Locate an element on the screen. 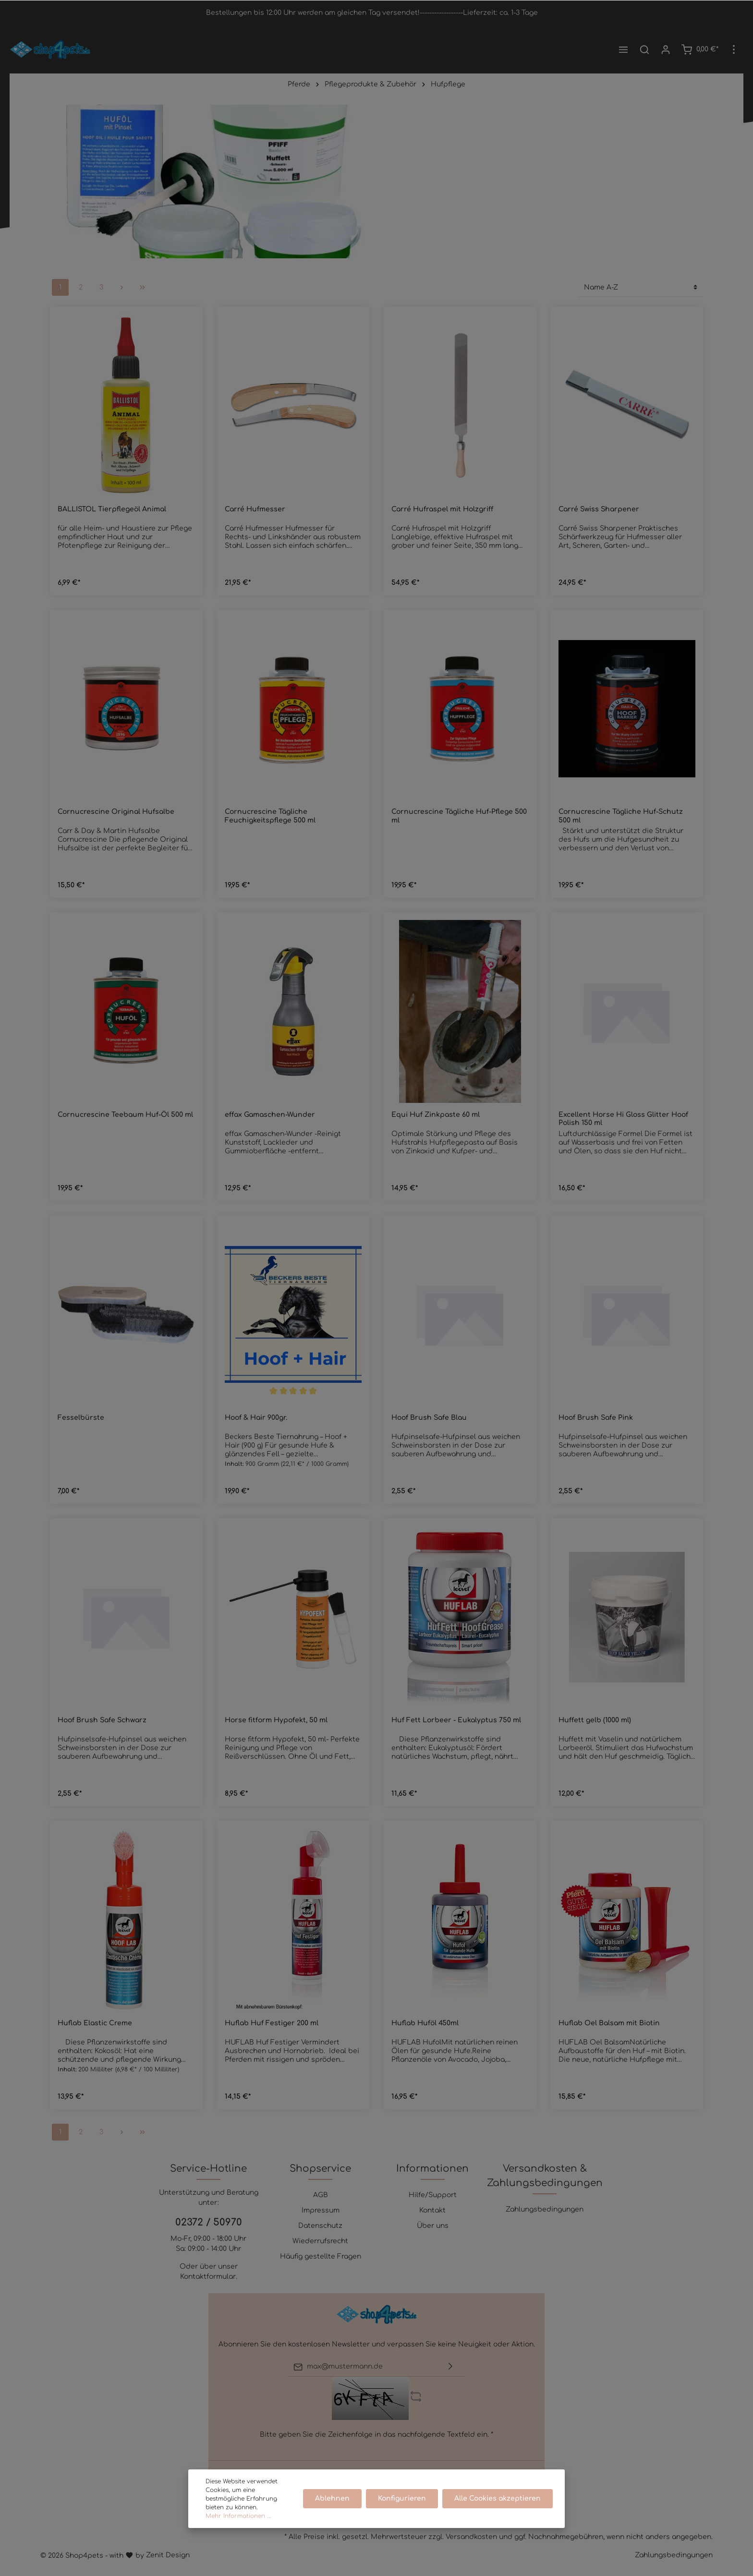 Image resolution: width=753 pixels, height=2576 pixels. Cornucrescine Teebaum Huf-Öl 500 ml is located at coordinates (125, 1114).